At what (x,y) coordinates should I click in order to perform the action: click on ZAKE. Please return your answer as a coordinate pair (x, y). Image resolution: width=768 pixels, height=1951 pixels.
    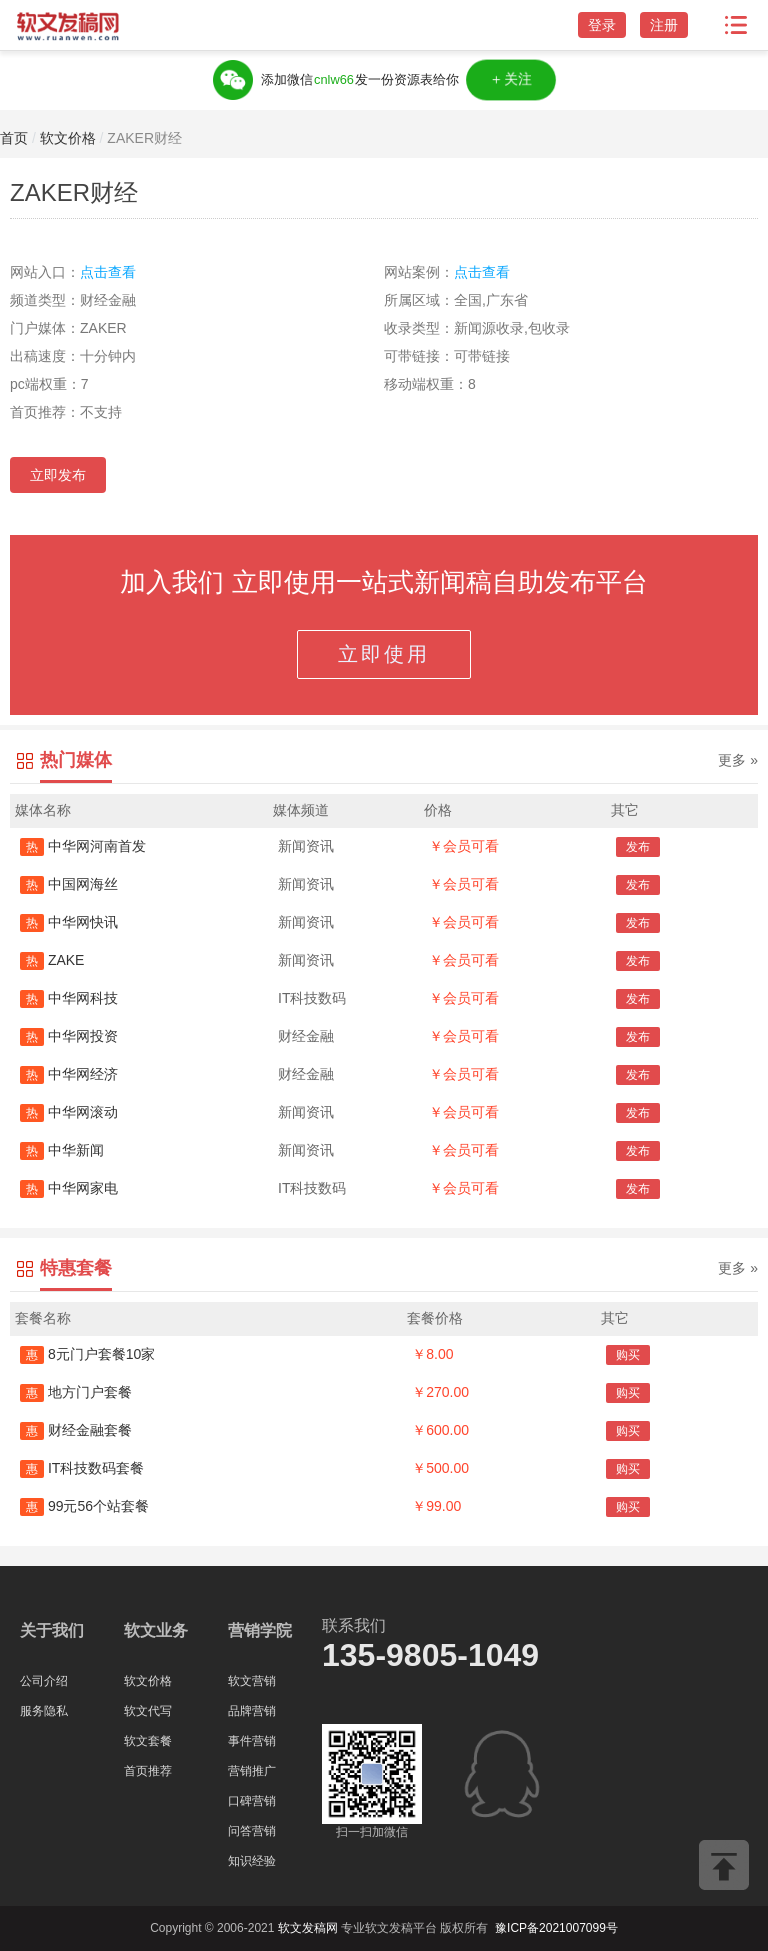
    Looking at the image, I should click on (52, 960).